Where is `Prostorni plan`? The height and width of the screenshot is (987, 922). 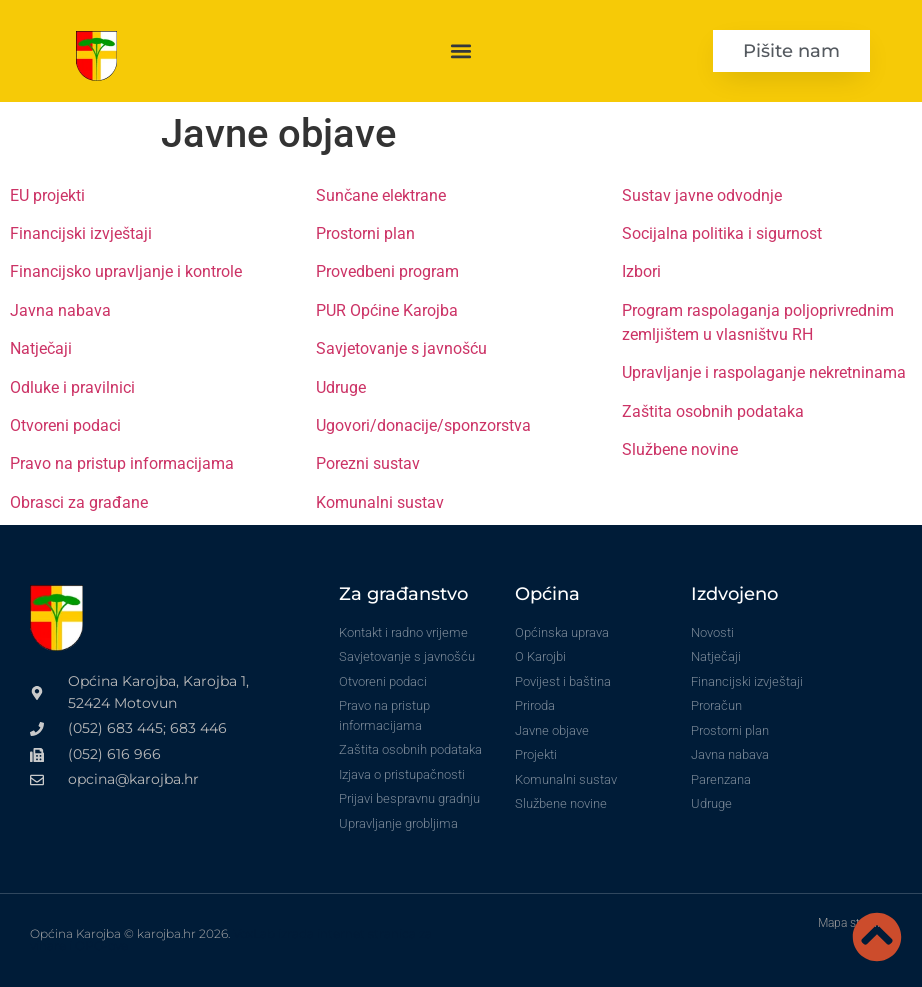 Prostorni plan is located at coordinates (365, 233).